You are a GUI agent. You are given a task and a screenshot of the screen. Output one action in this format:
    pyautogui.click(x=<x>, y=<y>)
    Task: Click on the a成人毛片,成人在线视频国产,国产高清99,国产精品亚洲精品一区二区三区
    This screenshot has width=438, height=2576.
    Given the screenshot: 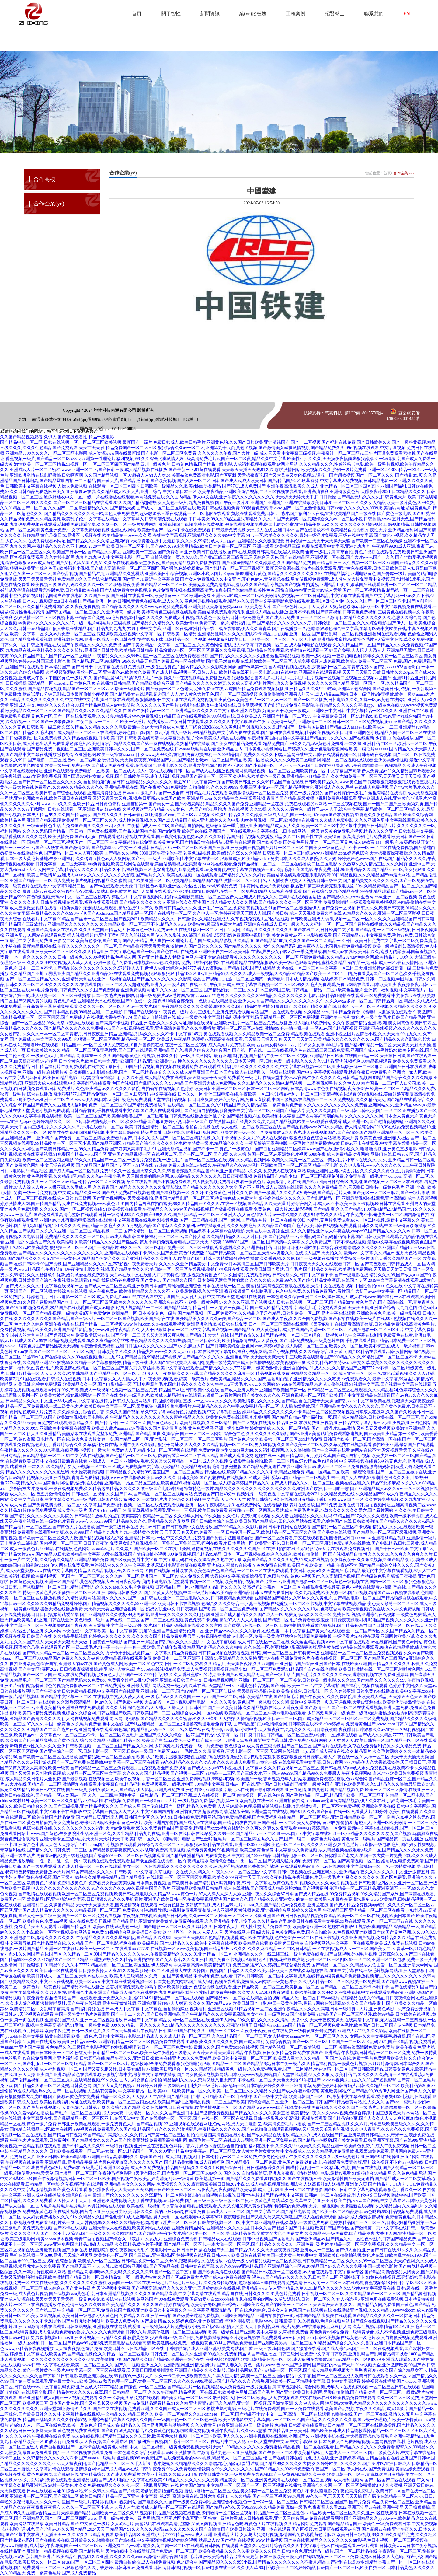 What is the action you would take?
    pyautogui.click(x=350, y=1132)
    